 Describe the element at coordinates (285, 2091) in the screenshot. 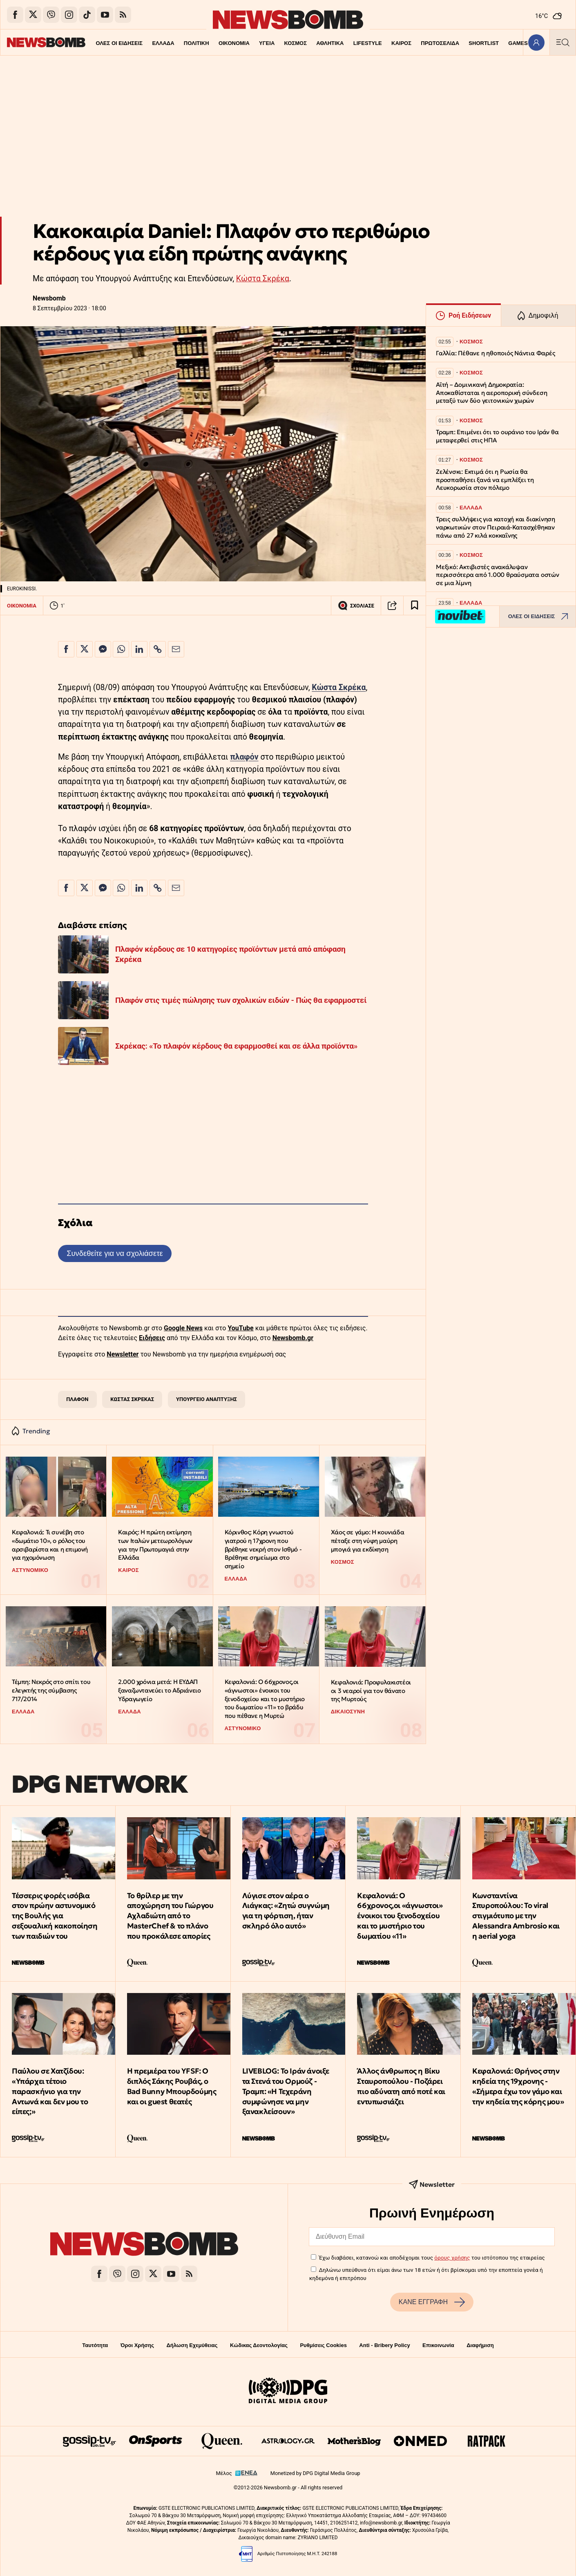

I see `LIVEBLOG: Το Ιράν άνοιξε τα Στενά του Ορμούζ - Τραμπ: «Η Τεχεράνη συμφώνησε να μην ξανακλείσουν»` at that location.